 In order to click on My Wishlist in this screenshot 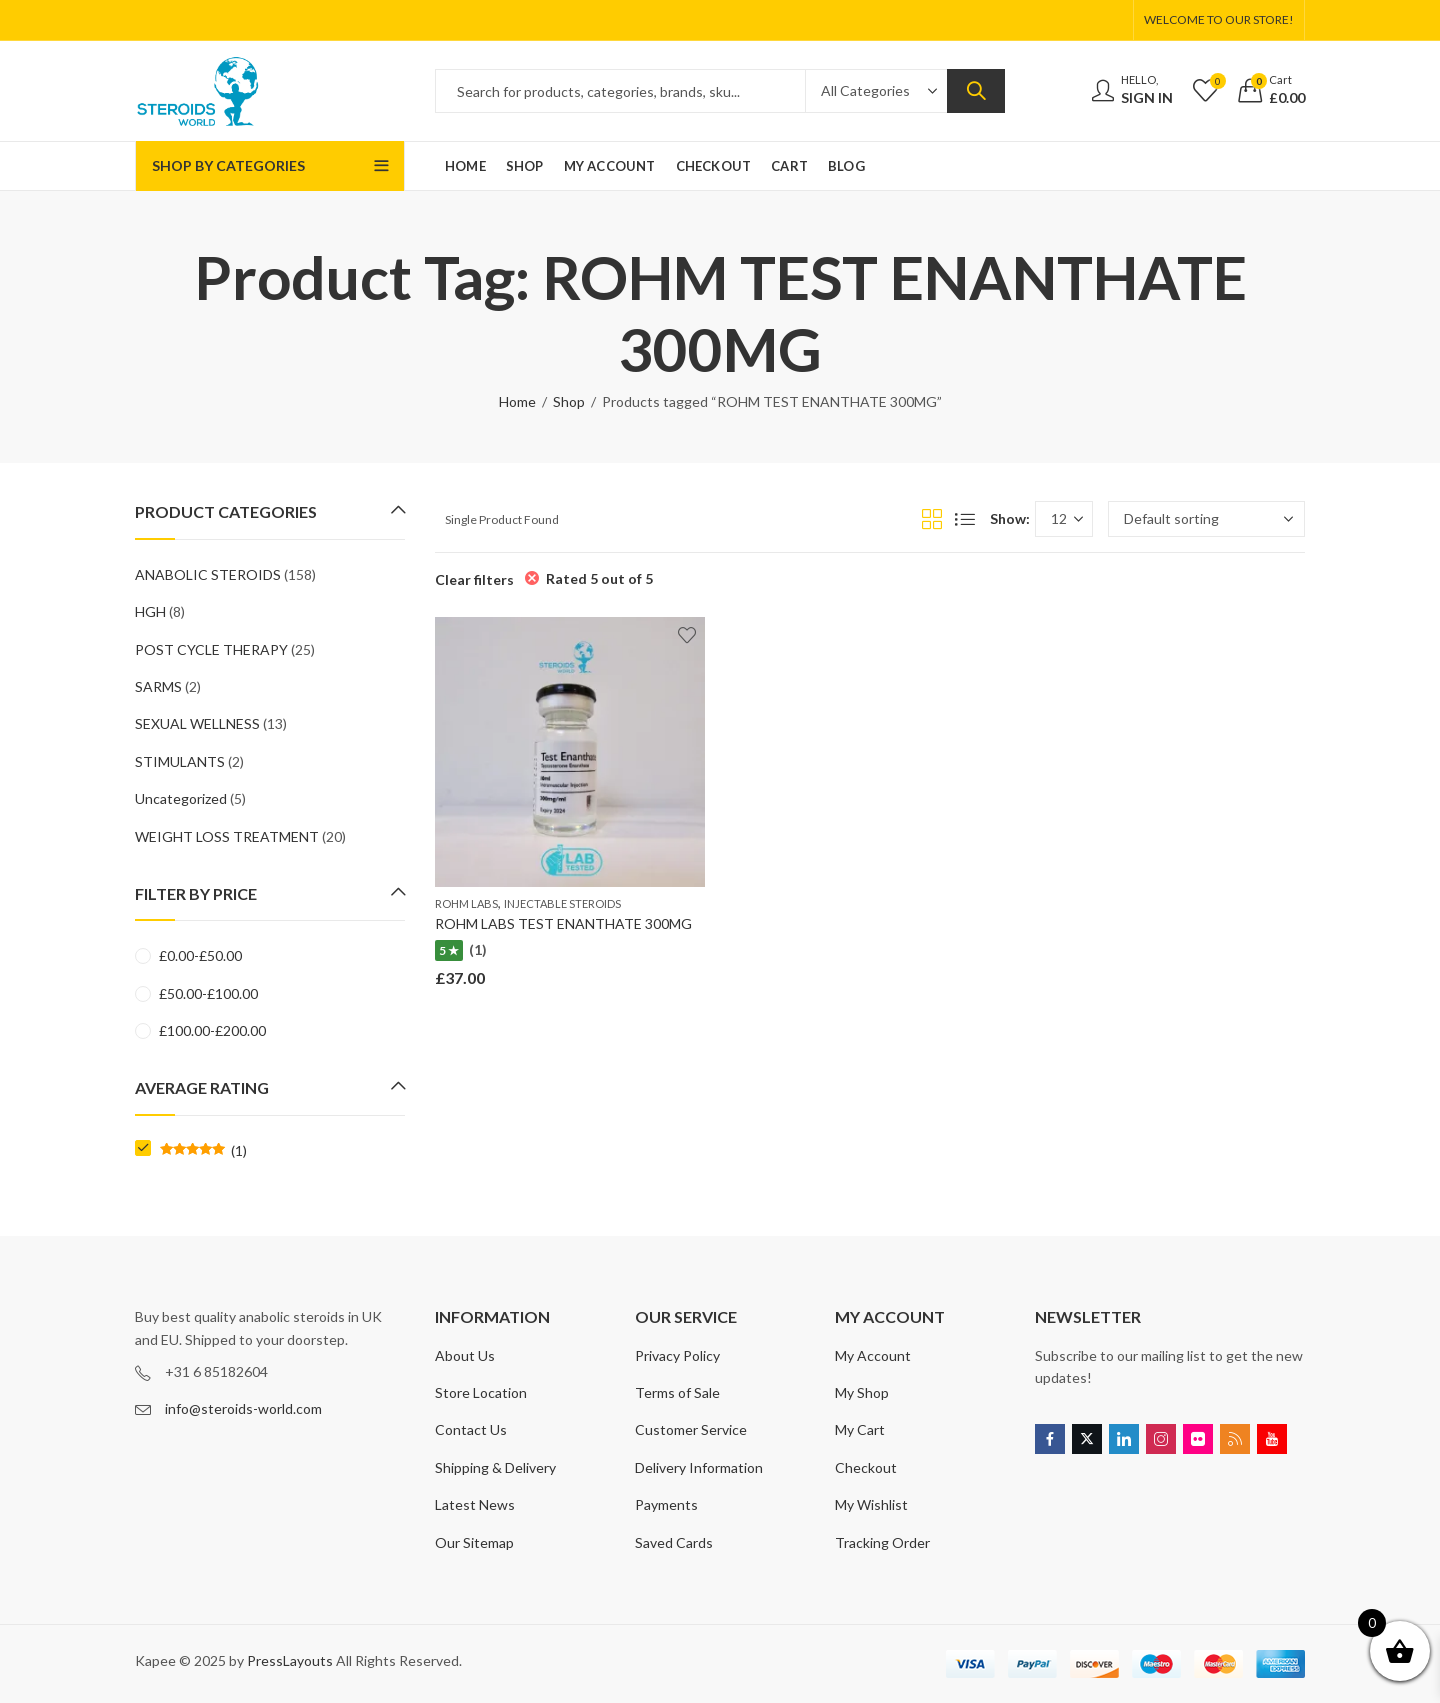, I will do `click(871, 1504)`.